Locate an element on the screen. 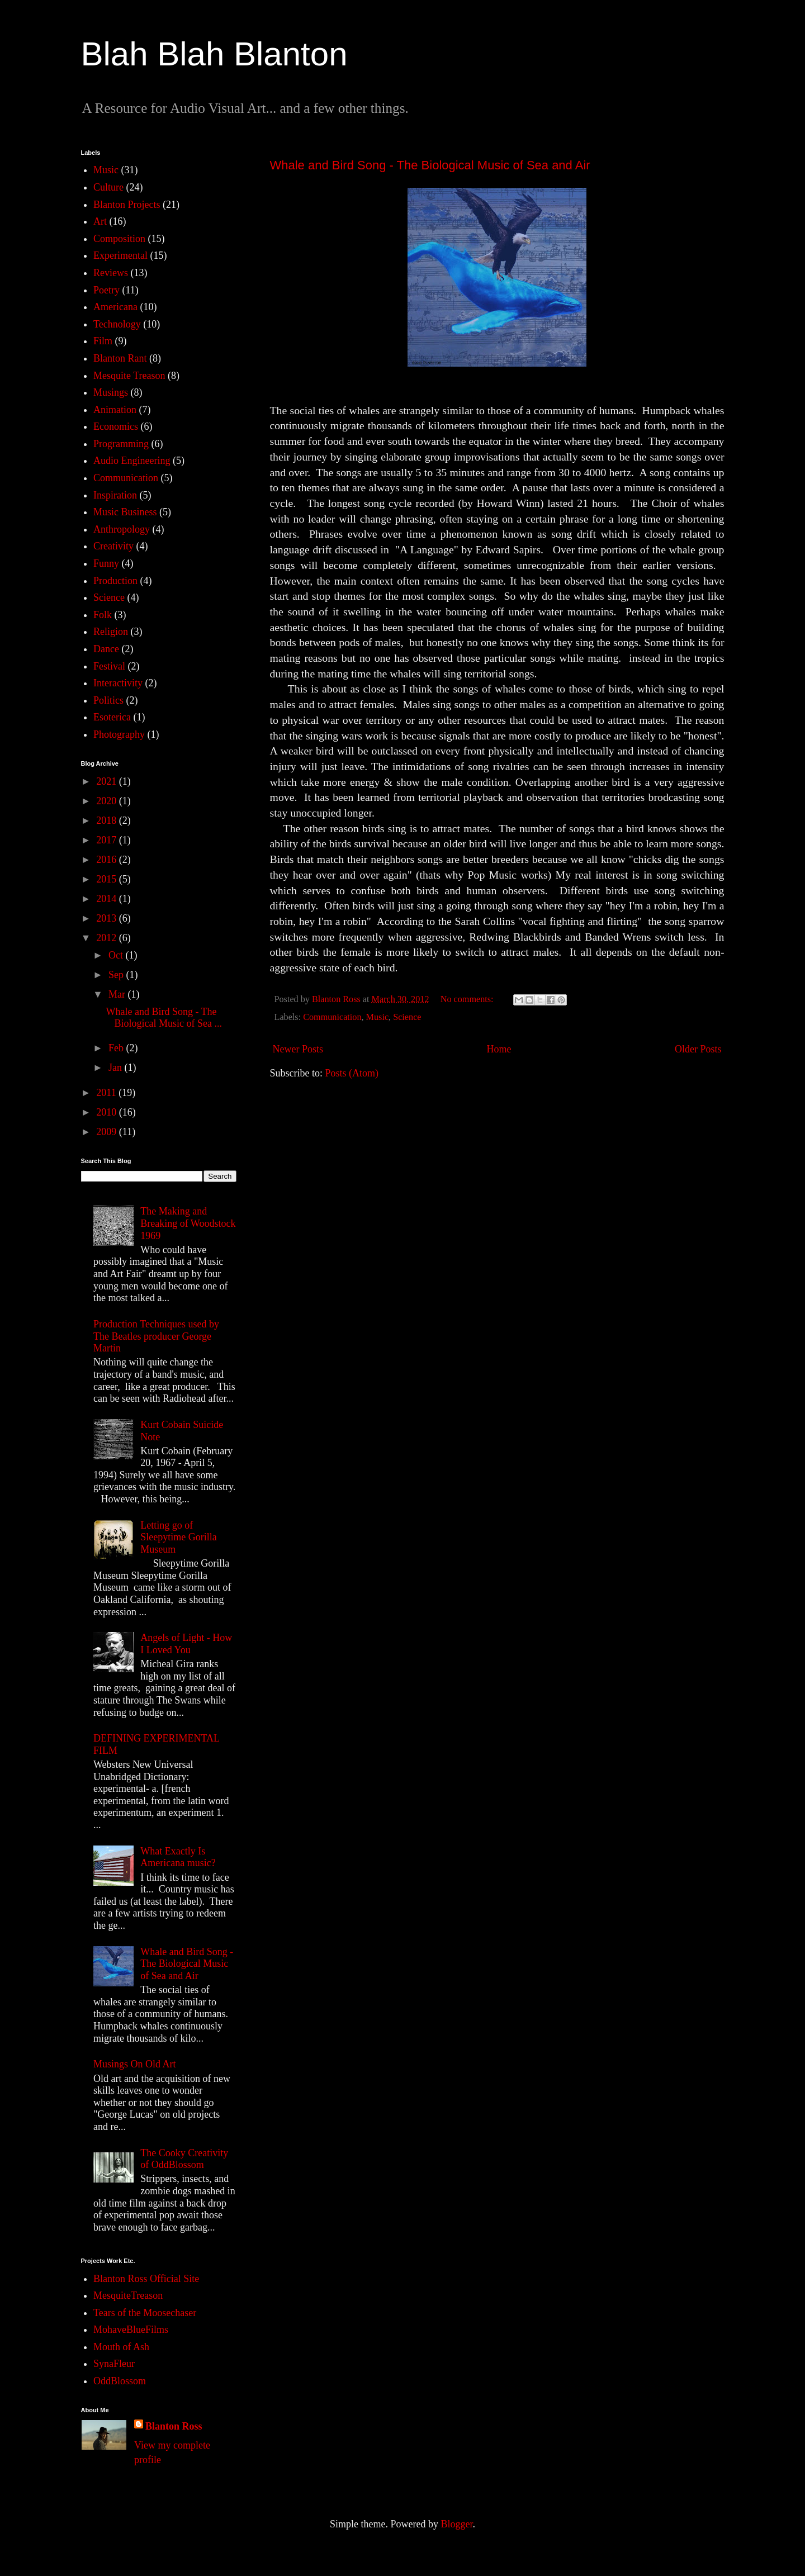  Animation is located at coordinates (114, 409).